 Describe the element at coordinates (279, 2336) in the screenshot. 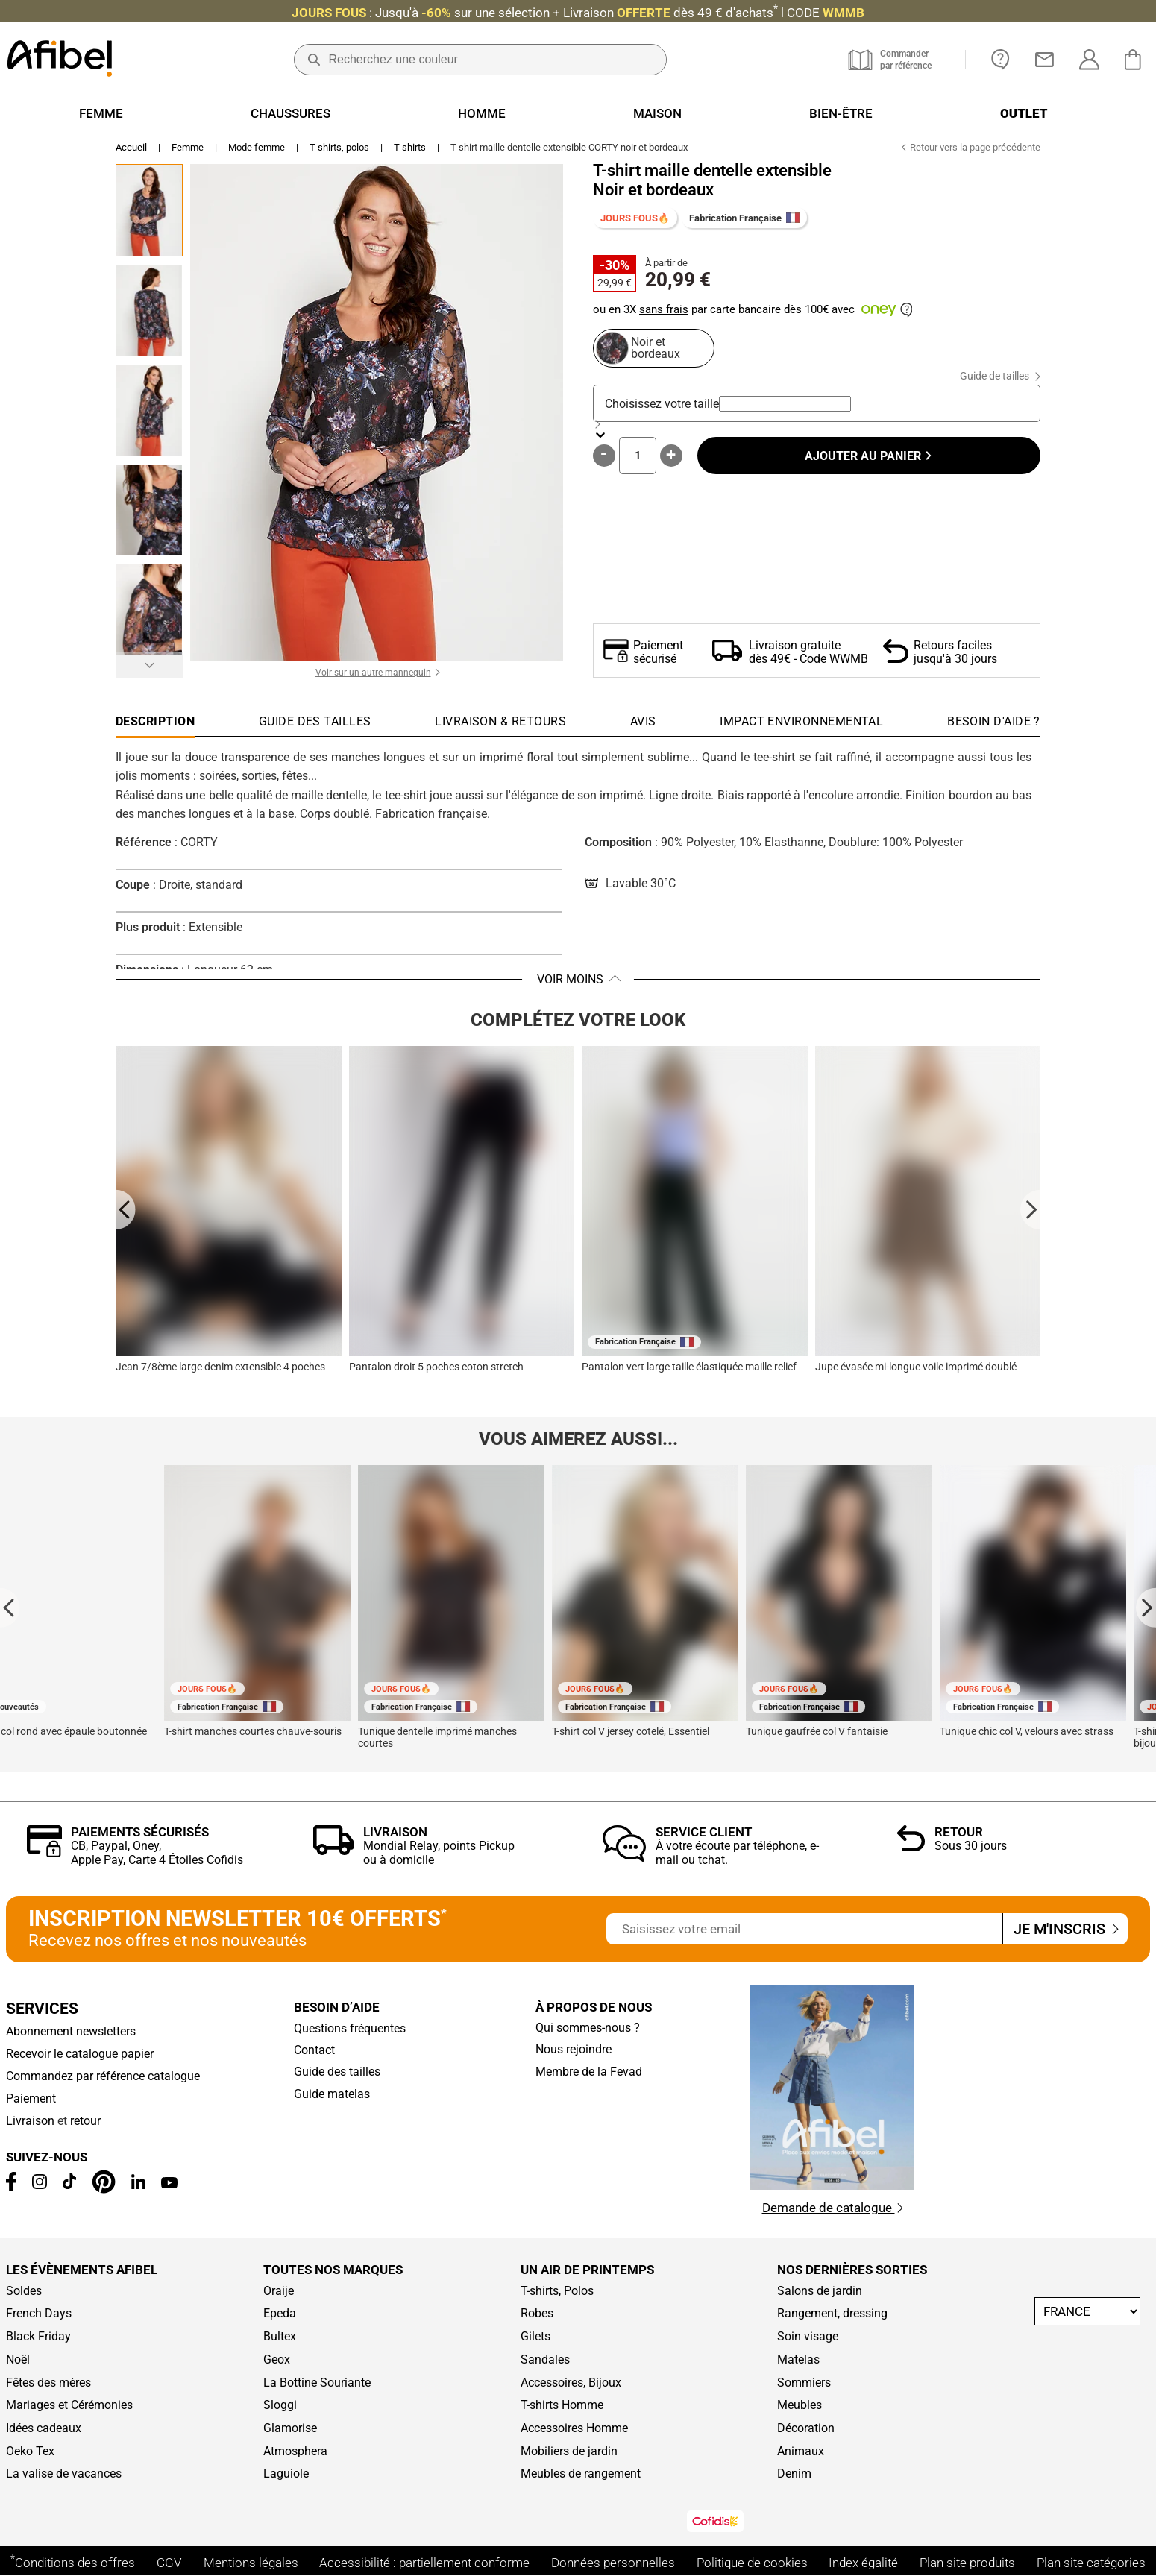

I see `Bultex` at that location.